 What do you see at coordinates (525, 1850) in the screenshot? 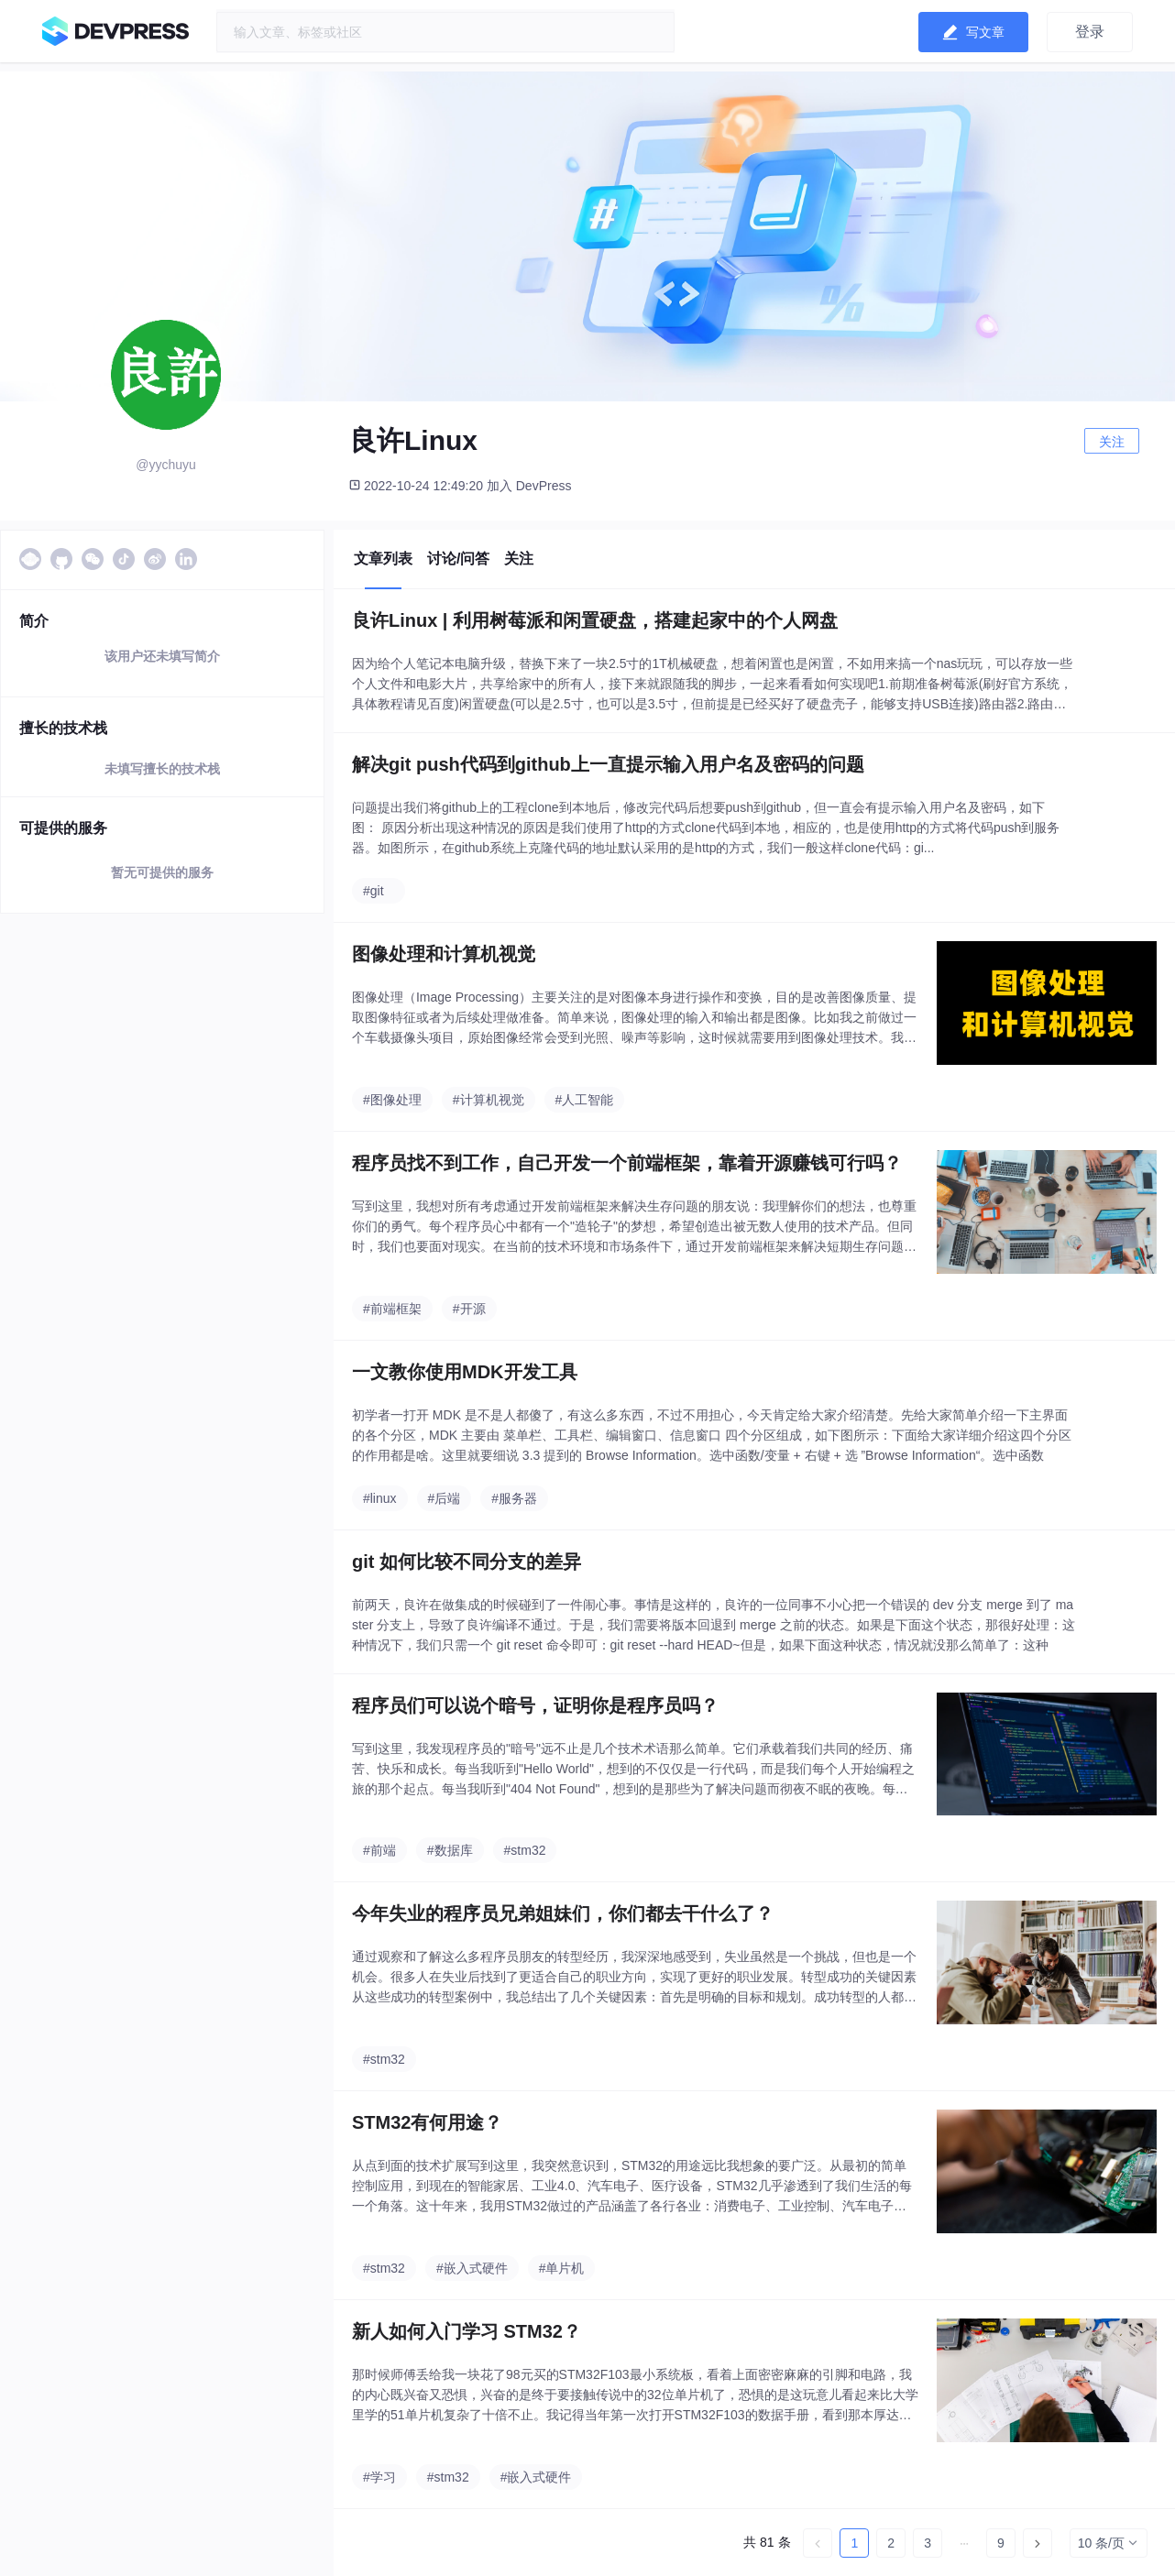
I see `#stm32` at bounding box center [525, 1850].